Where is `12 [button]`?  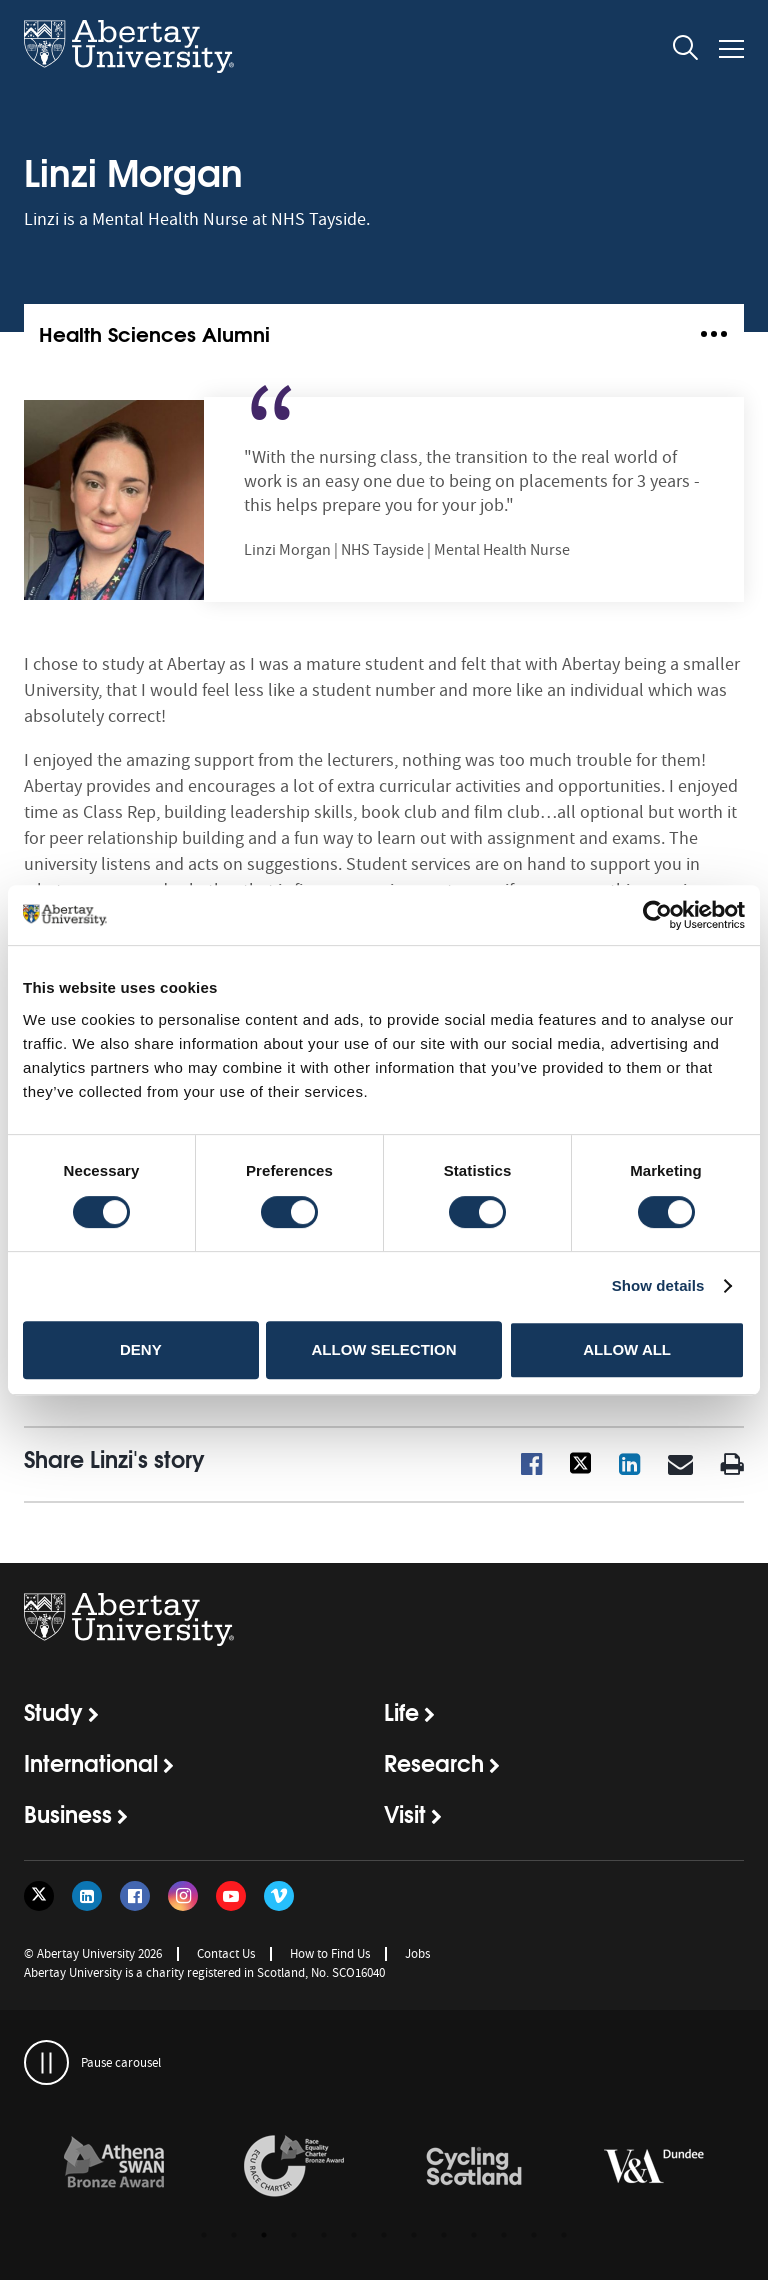 12 [button] is located at coordinates (534, 2235).